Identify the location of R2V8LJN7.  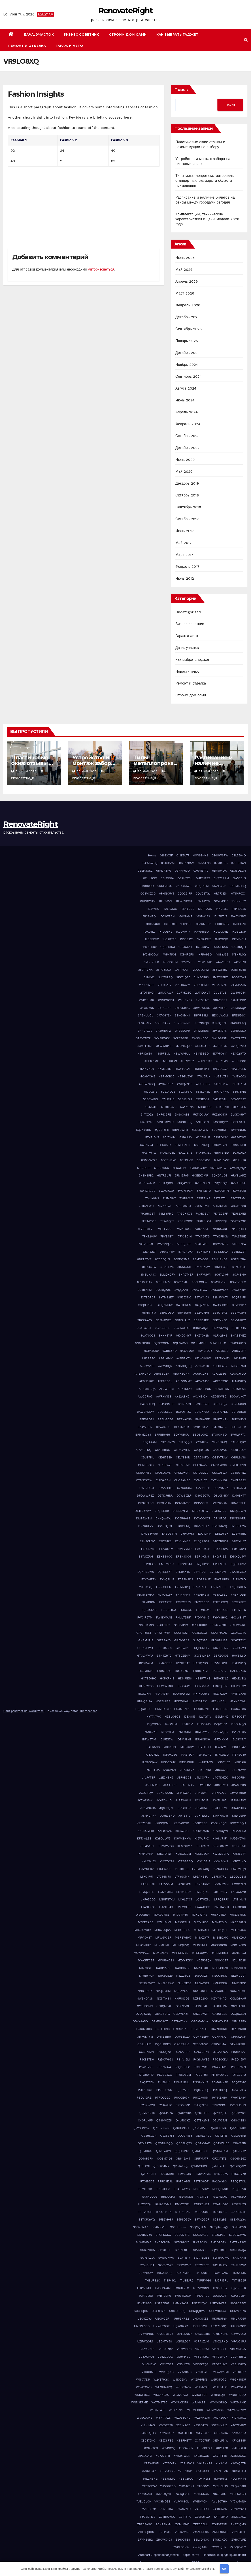
(185, 2173).